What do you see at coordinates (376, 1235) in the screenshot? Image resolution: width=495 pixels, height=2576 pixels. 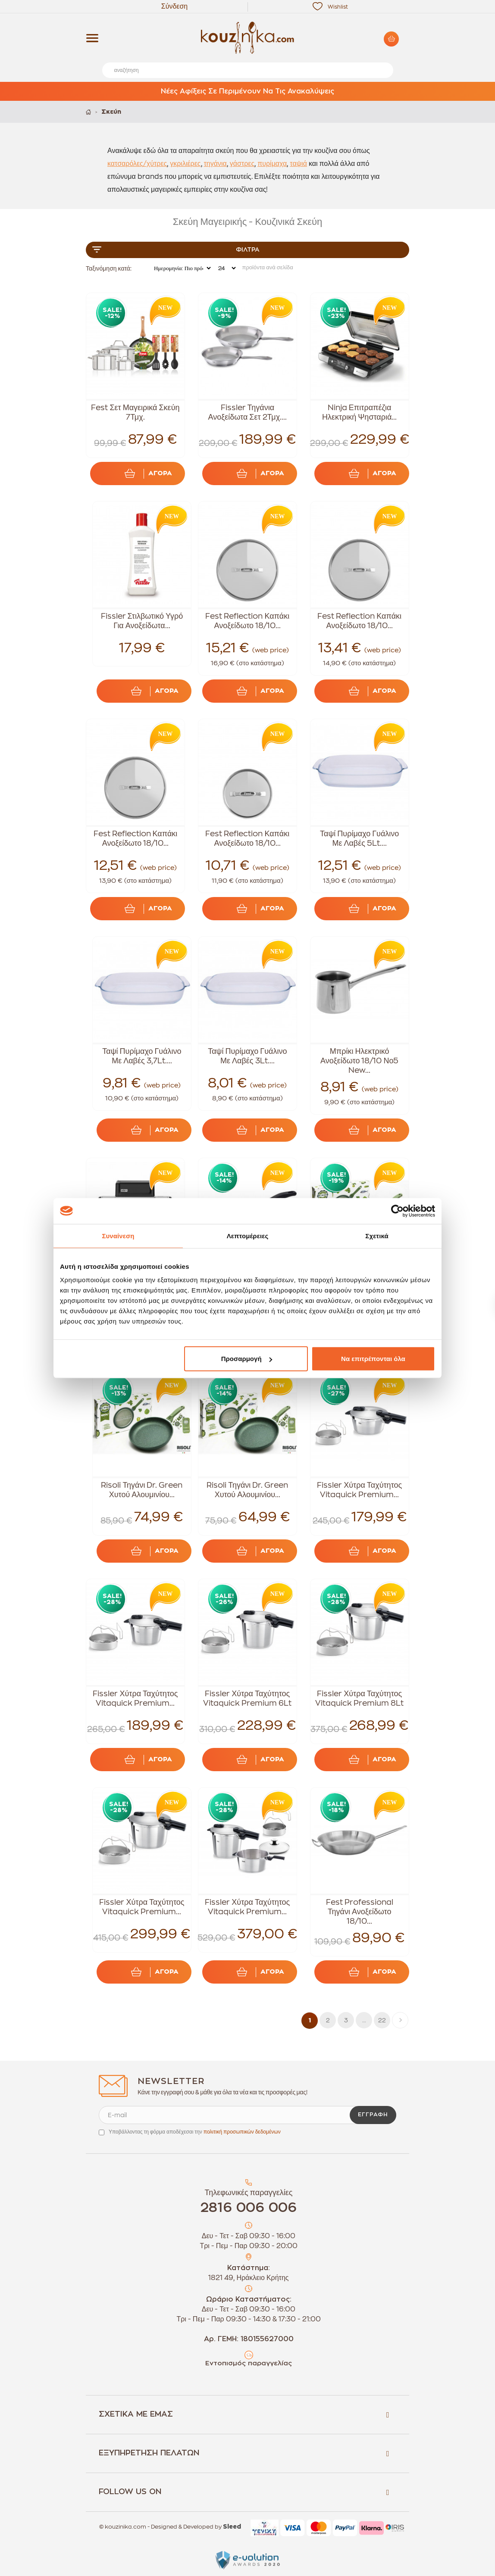 I see `Σχετικά [tab]` at bounding box center [376, 1235].